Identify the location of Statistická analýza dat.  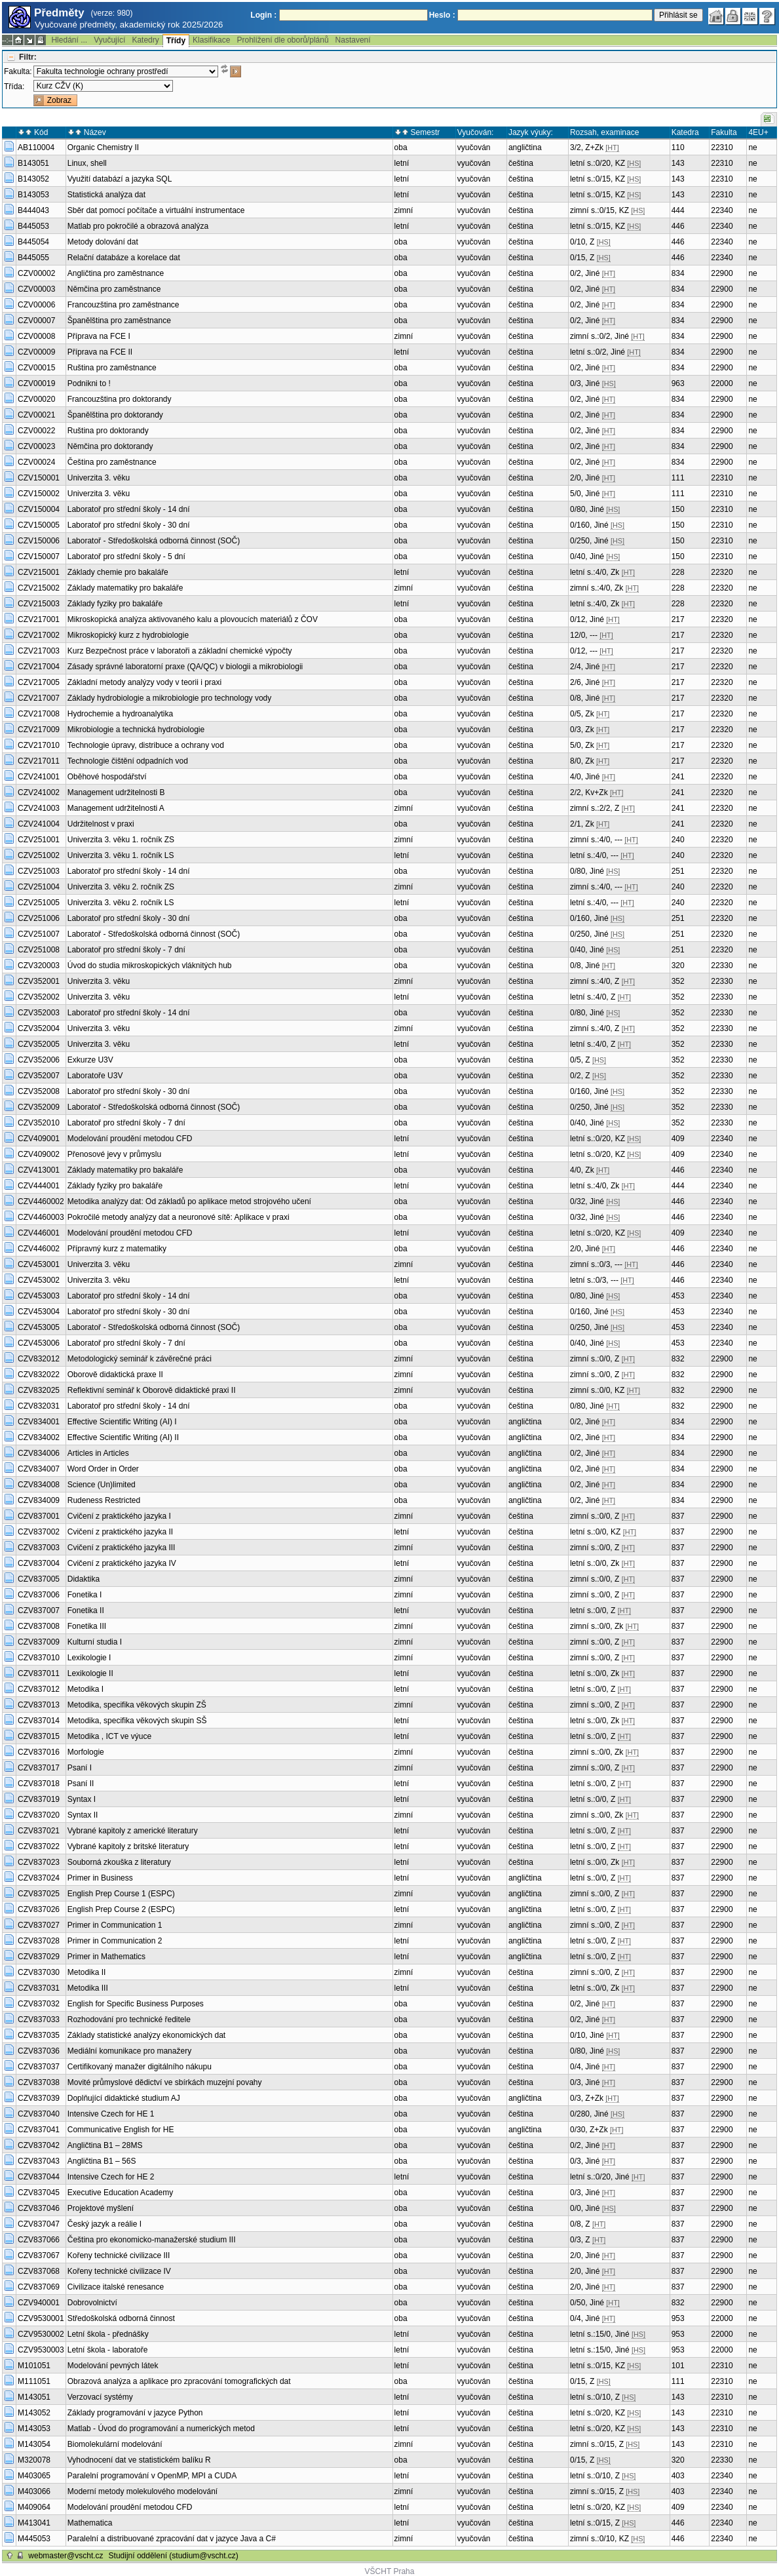
(106, 194).